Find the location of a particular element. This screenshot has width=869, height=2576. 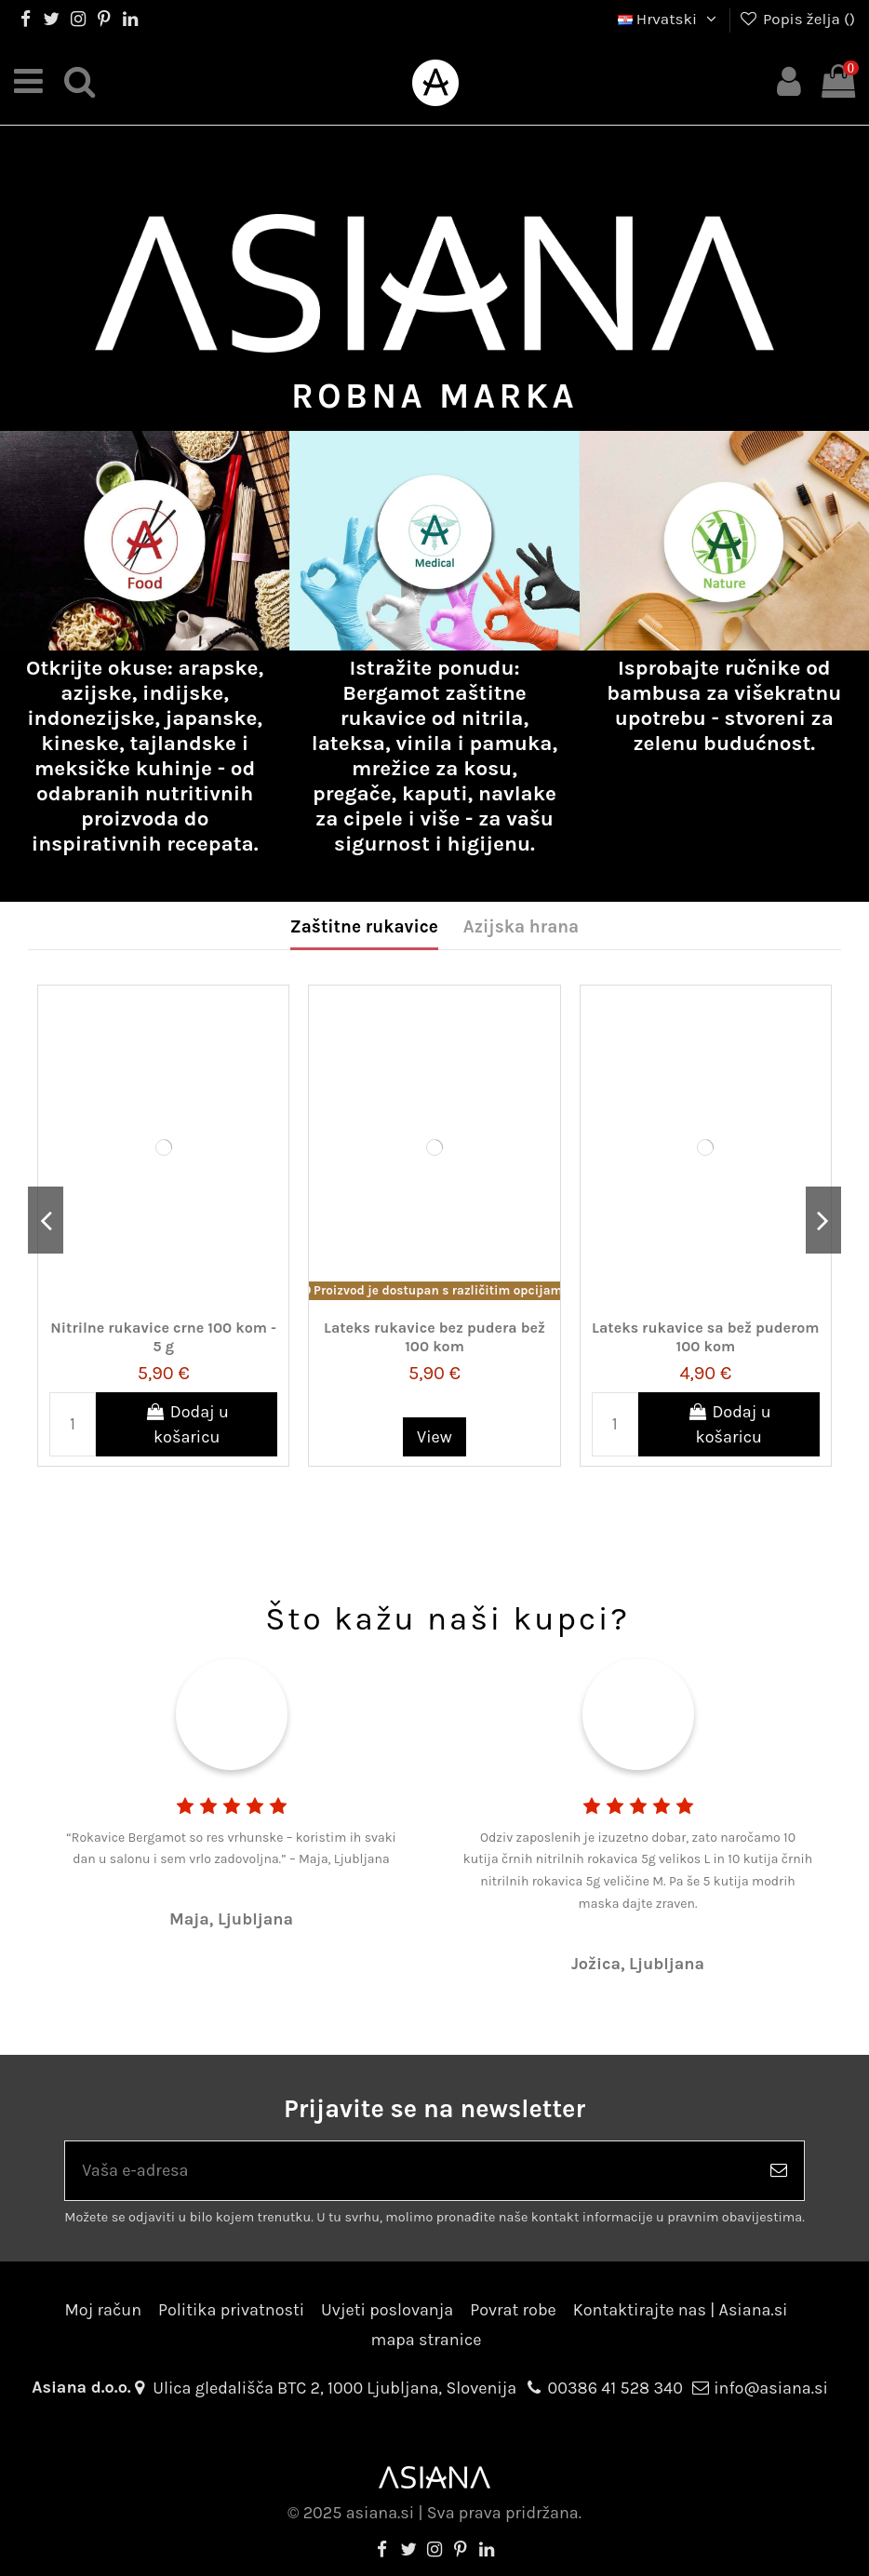

Lateks rukavice sa bež puderom 100 kom is located at coordinates (705, 1336).